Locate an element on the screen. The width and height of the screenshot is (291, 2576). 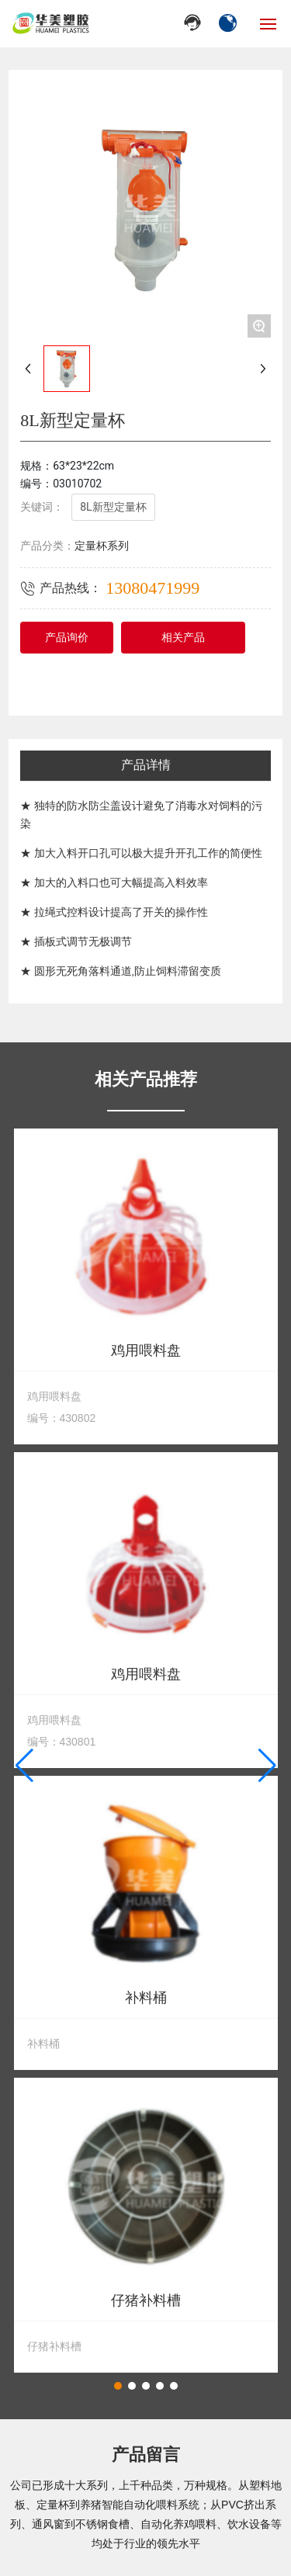
仔猪补料槽 is located at coordinates (146, 2301).